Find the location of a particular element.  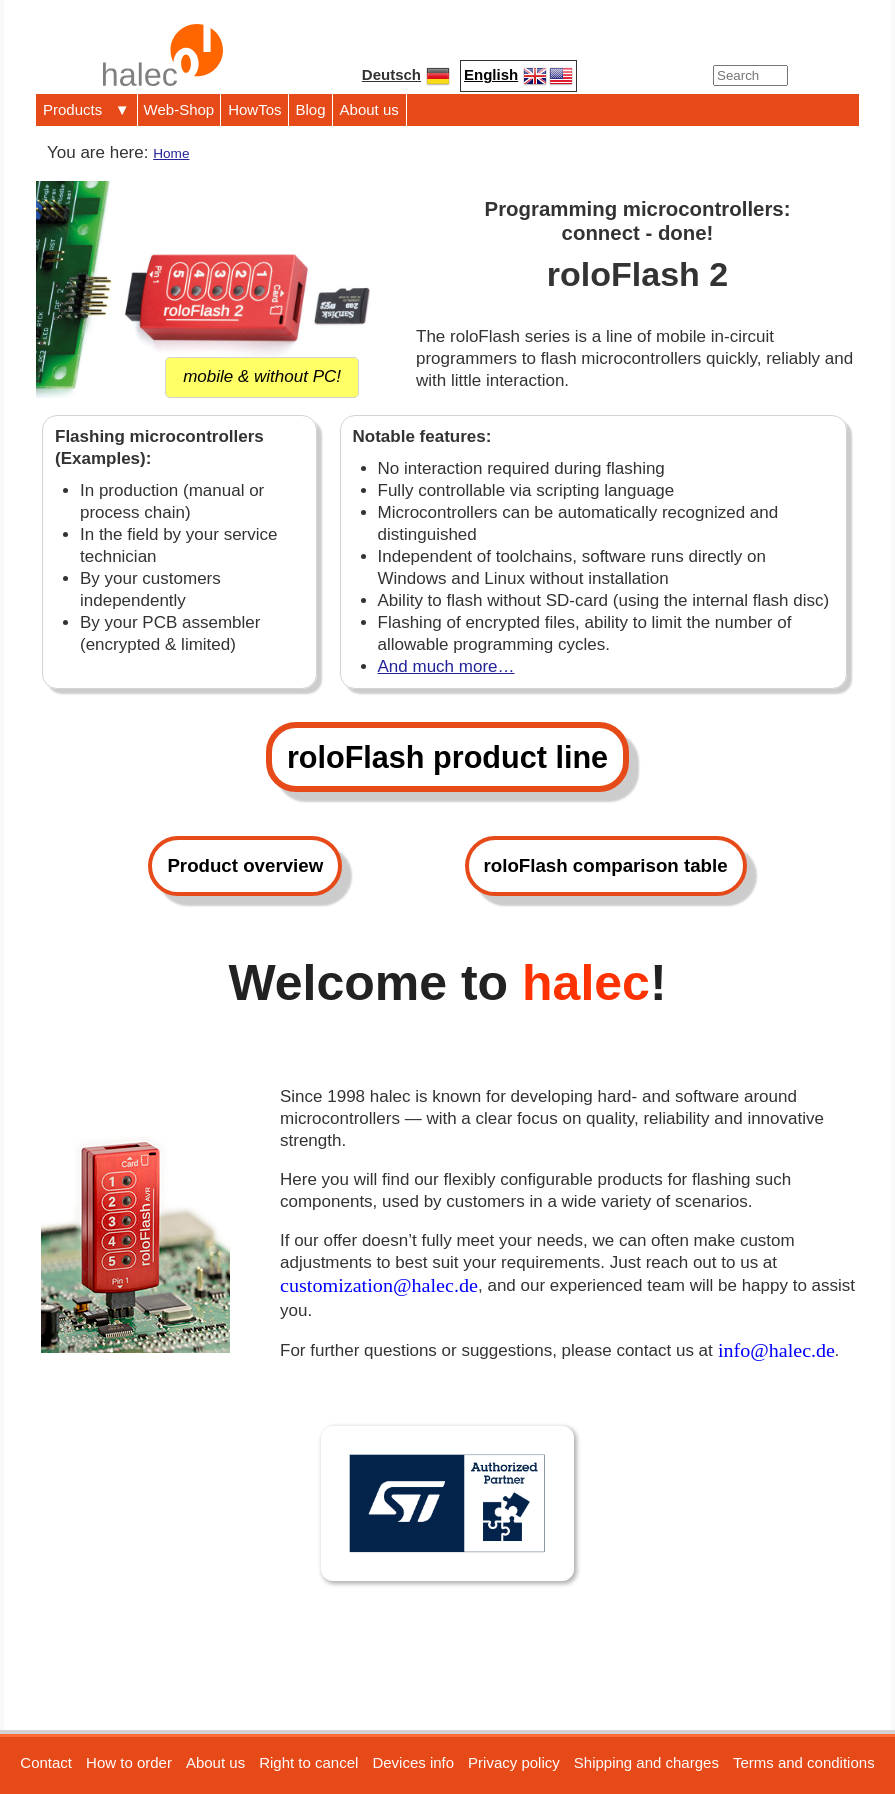

Contact is located at coordinates (46, 1762).